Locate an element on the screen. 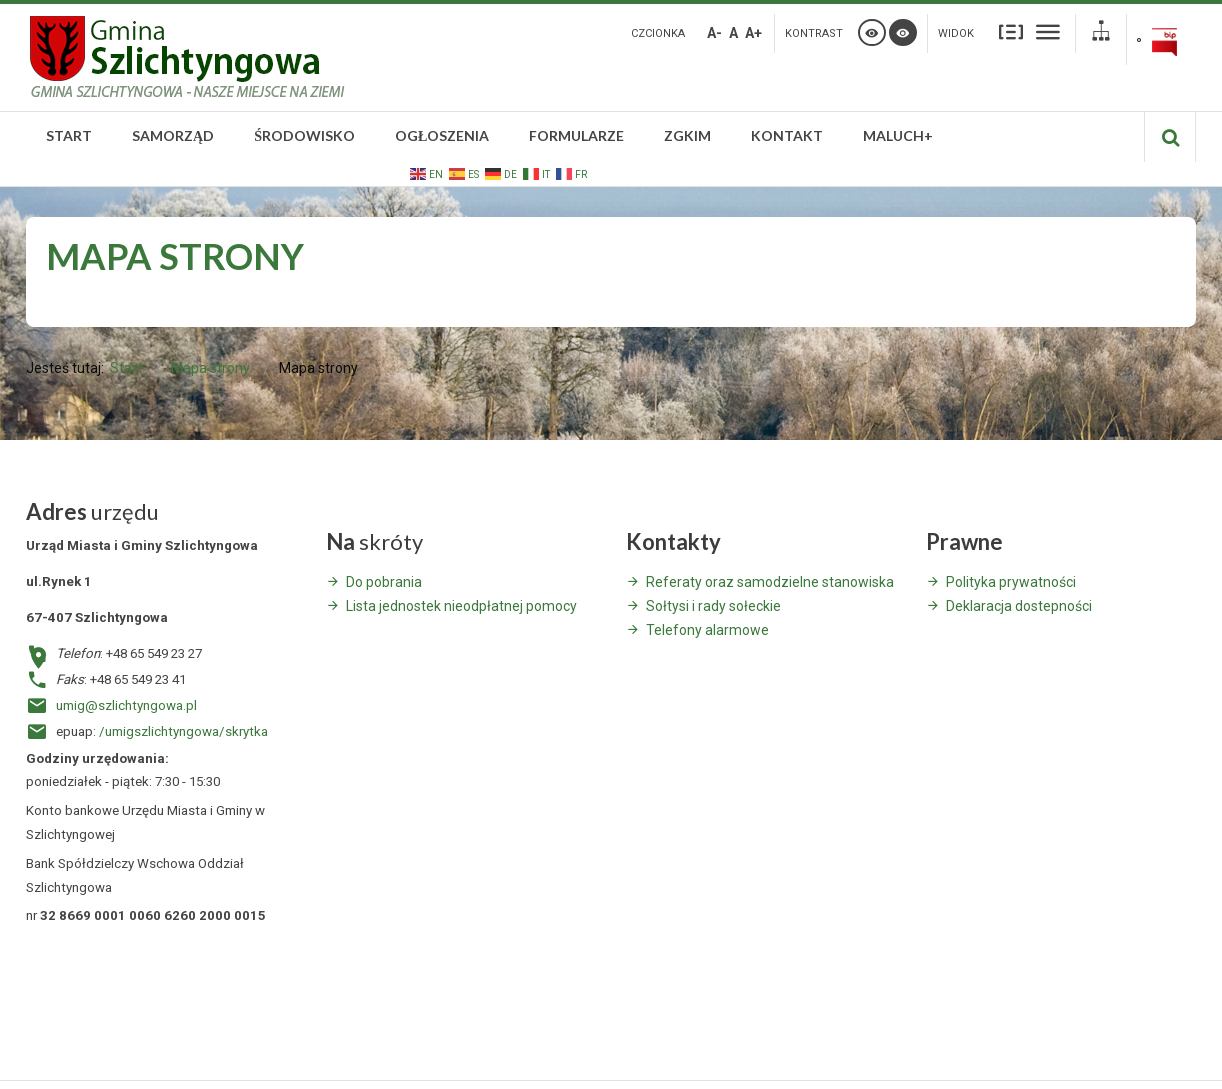  Referaty oraz samodzielne stanowiska is located at coordinates (770, 582).